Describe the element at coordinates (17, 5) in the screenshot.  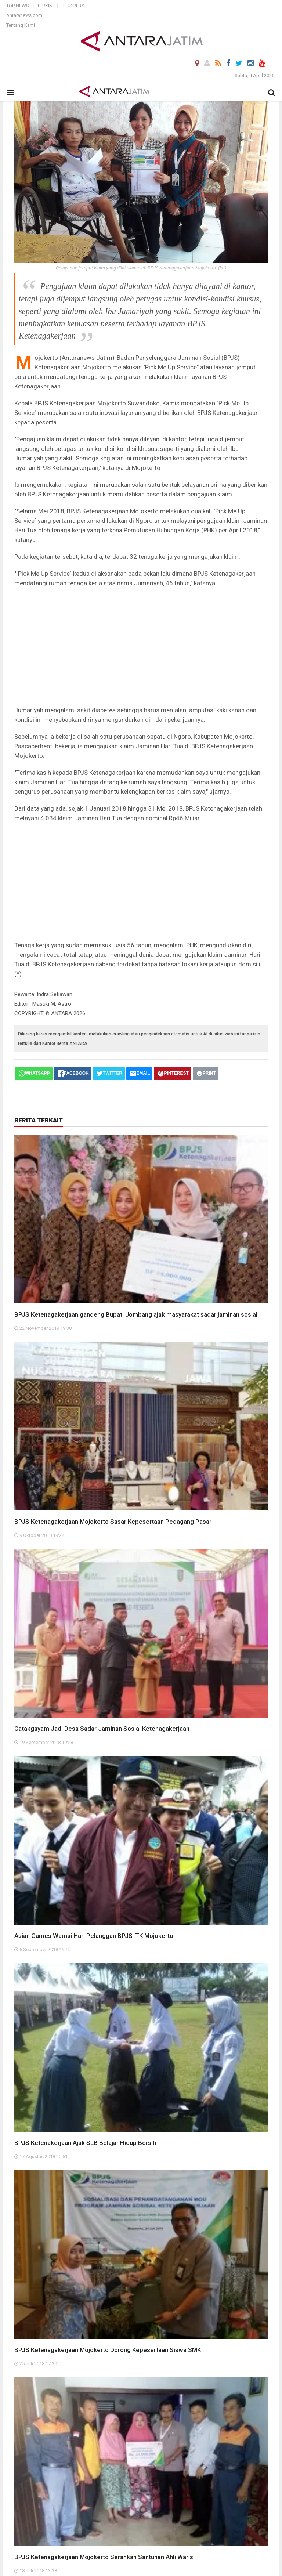
I see `Top News` at that location.